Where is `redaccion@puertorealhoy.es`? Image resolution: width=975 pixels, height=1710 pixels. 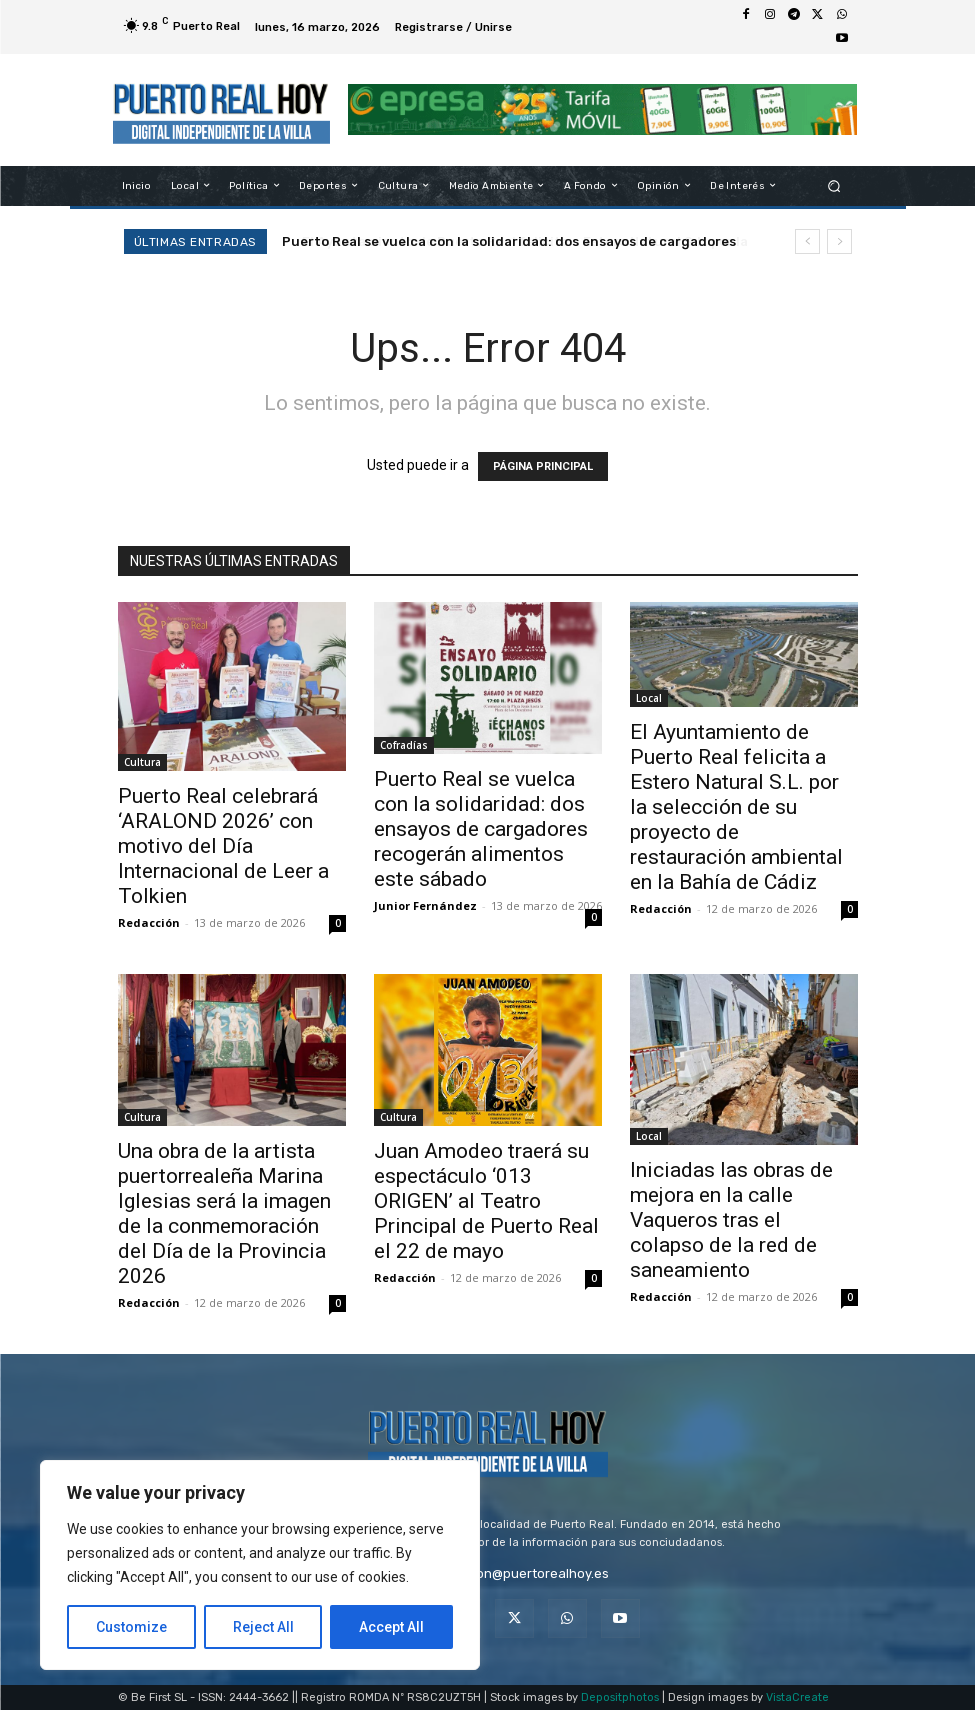 redaccion@puertorealhoy.es is located at coordinates (519, 1573).